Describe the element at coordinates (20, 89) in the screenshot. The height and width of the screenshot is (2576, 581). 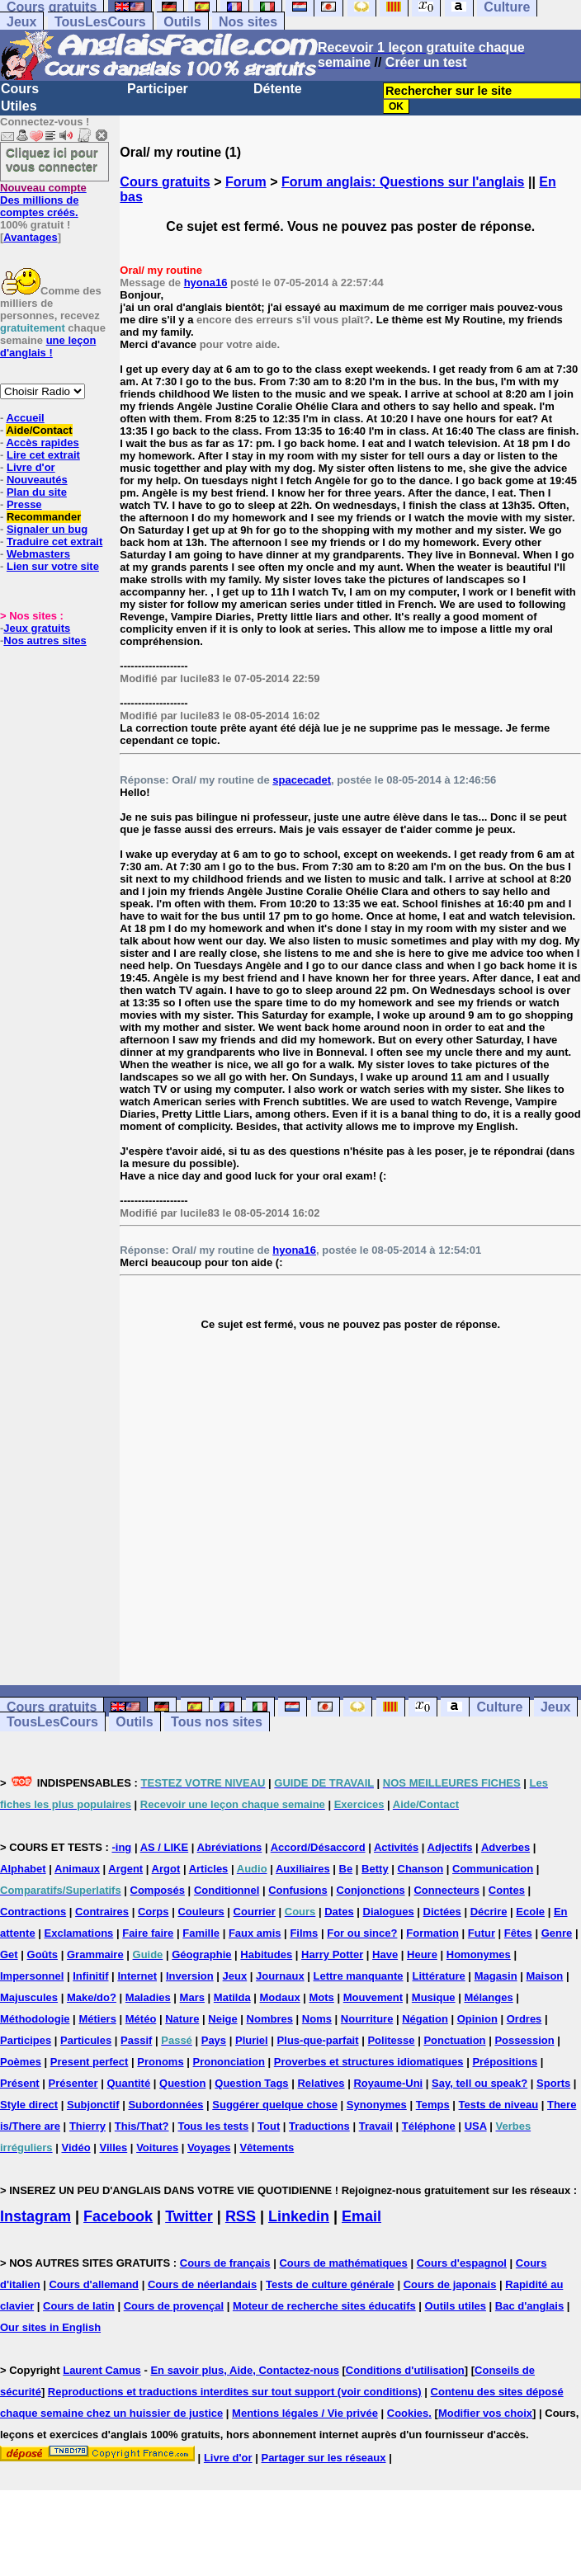
I see `Cours` at that location.